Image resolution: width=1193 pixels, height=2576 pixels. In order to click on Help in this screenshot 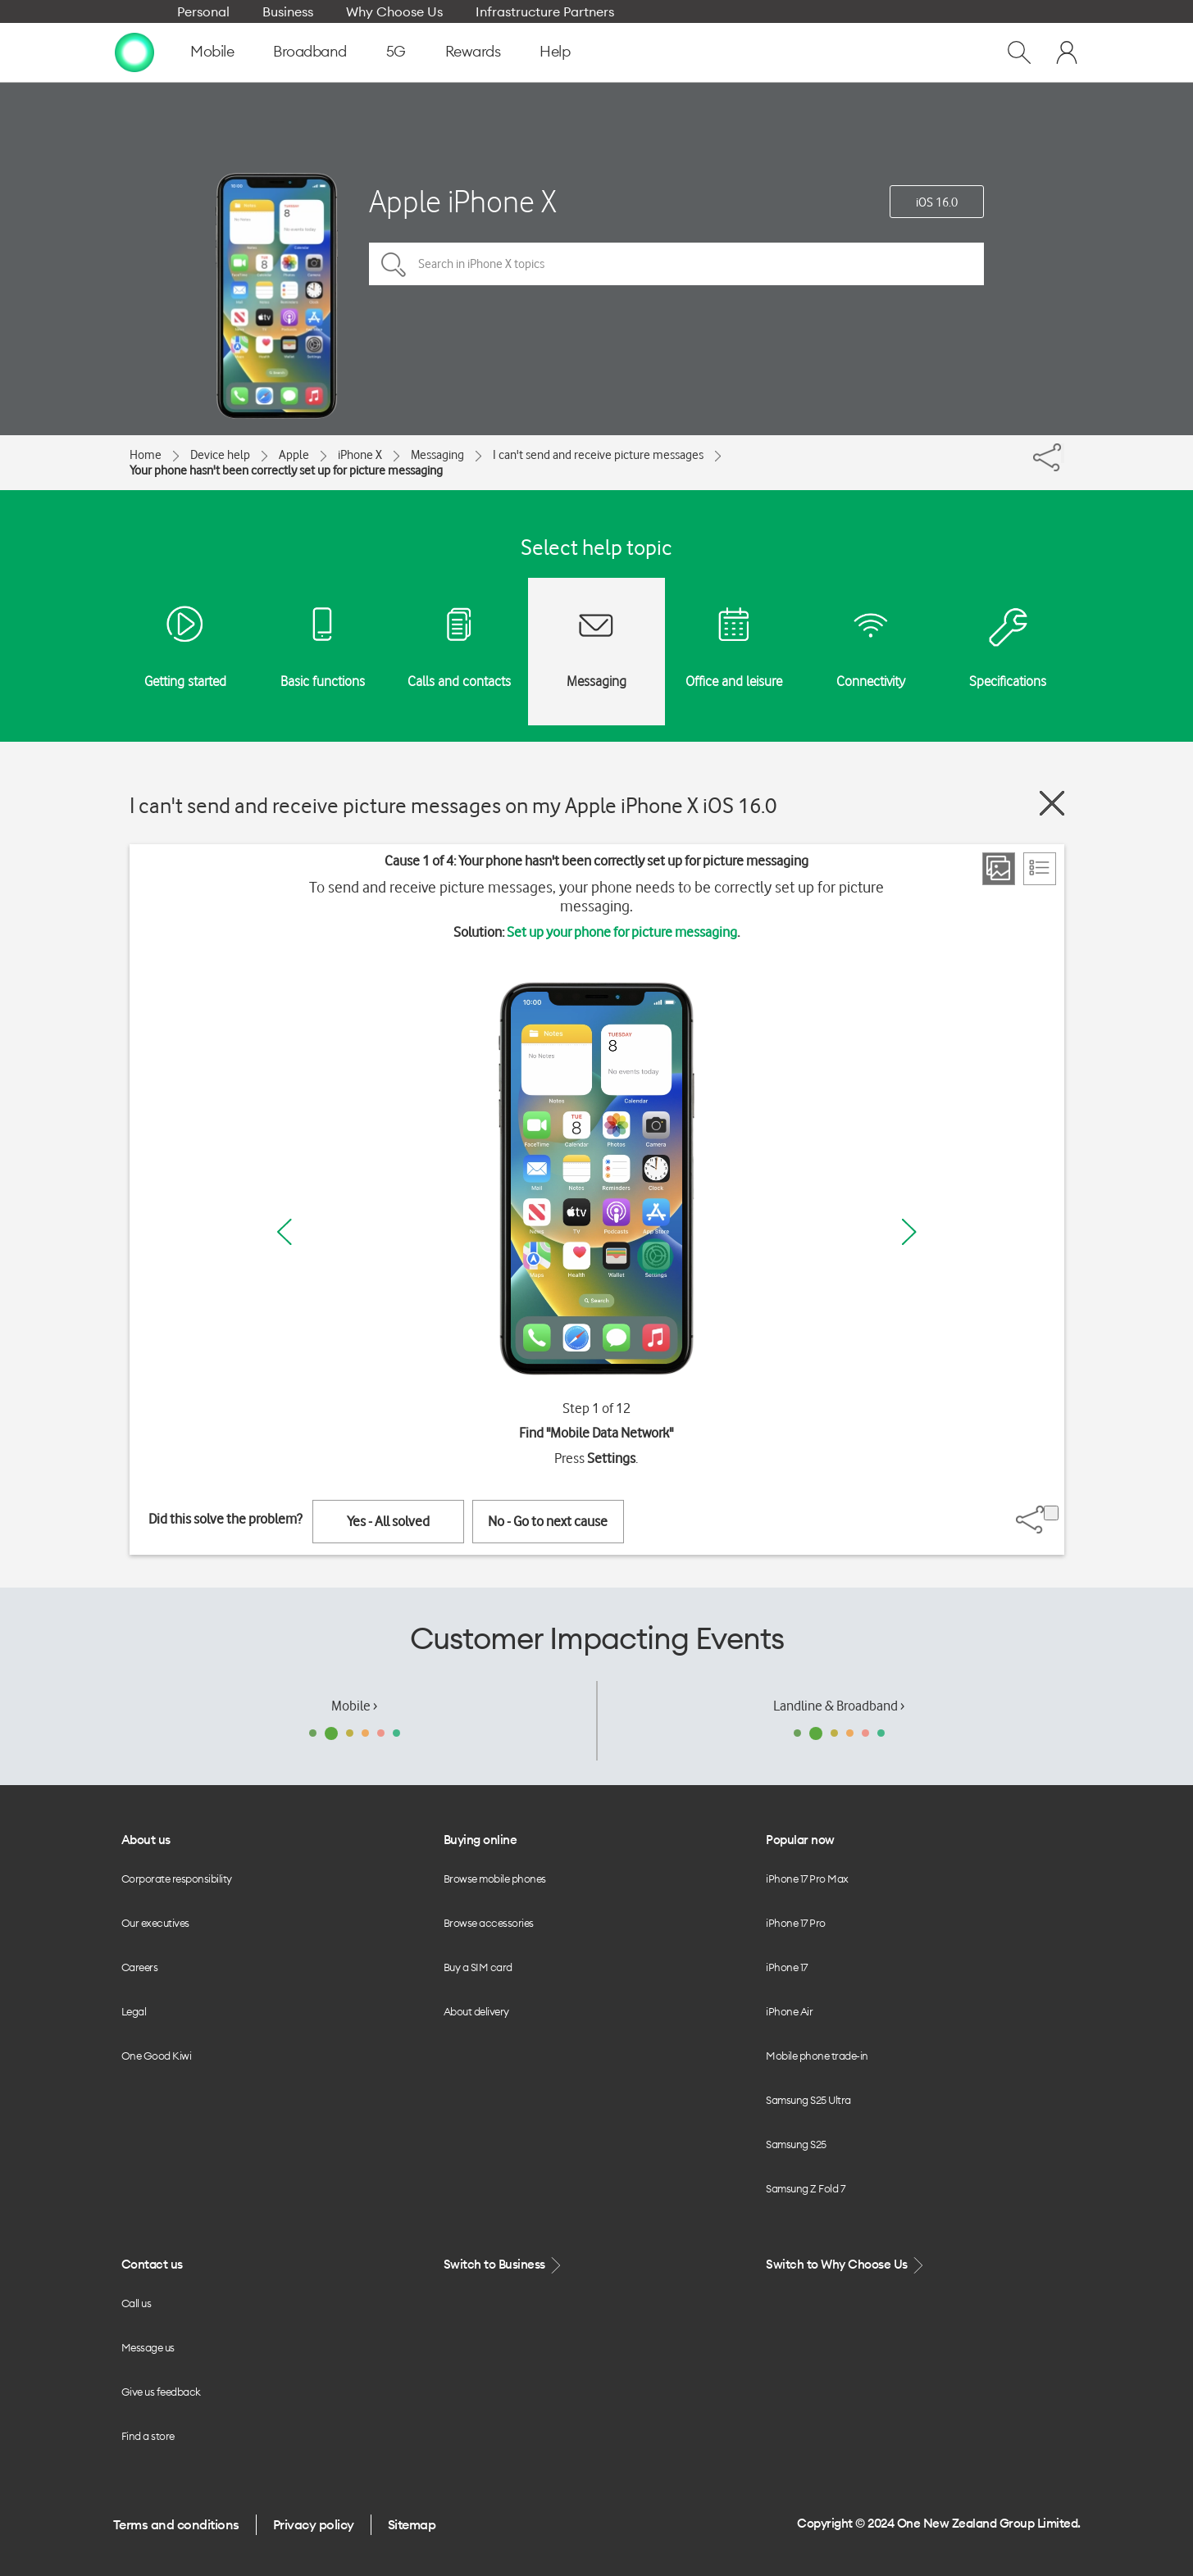, I will do `click(555, 51)`.